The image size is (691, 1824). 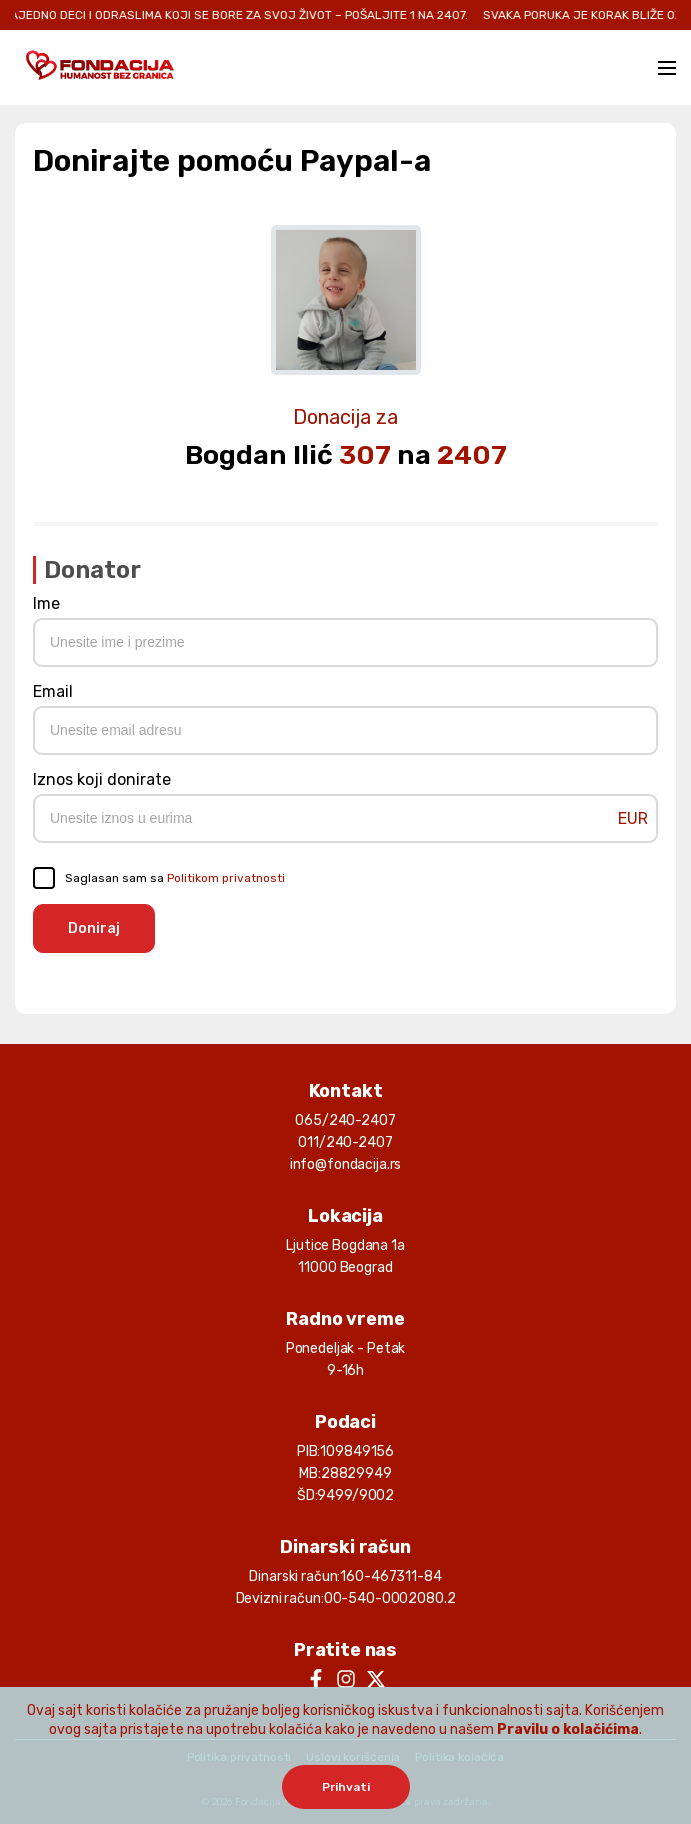 What do you see at coordinates (346, 1787) in the screenshot?
I see `Prihvati` at bounding box center [346, 1787].